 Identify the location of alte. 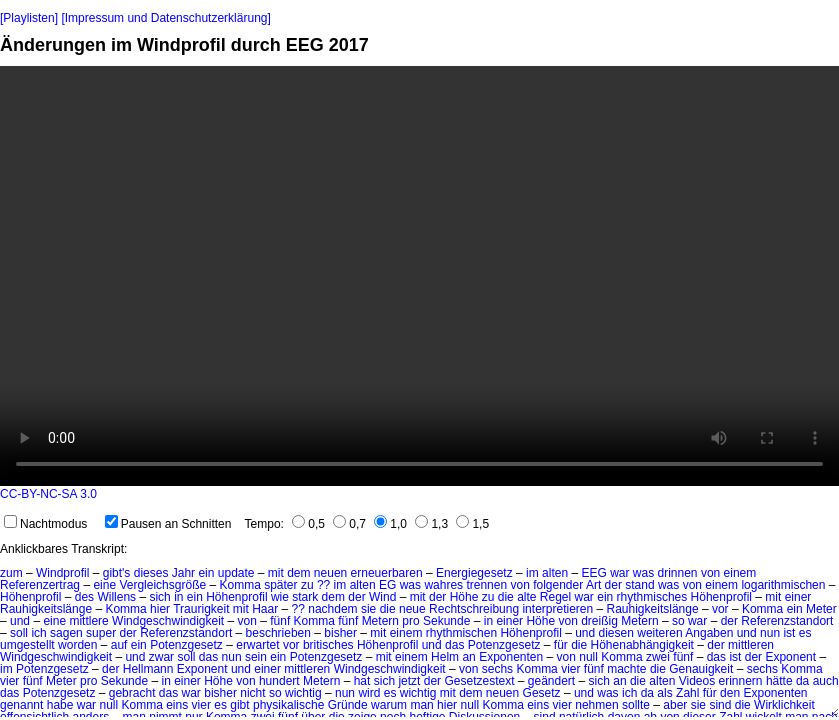
(526, 597).